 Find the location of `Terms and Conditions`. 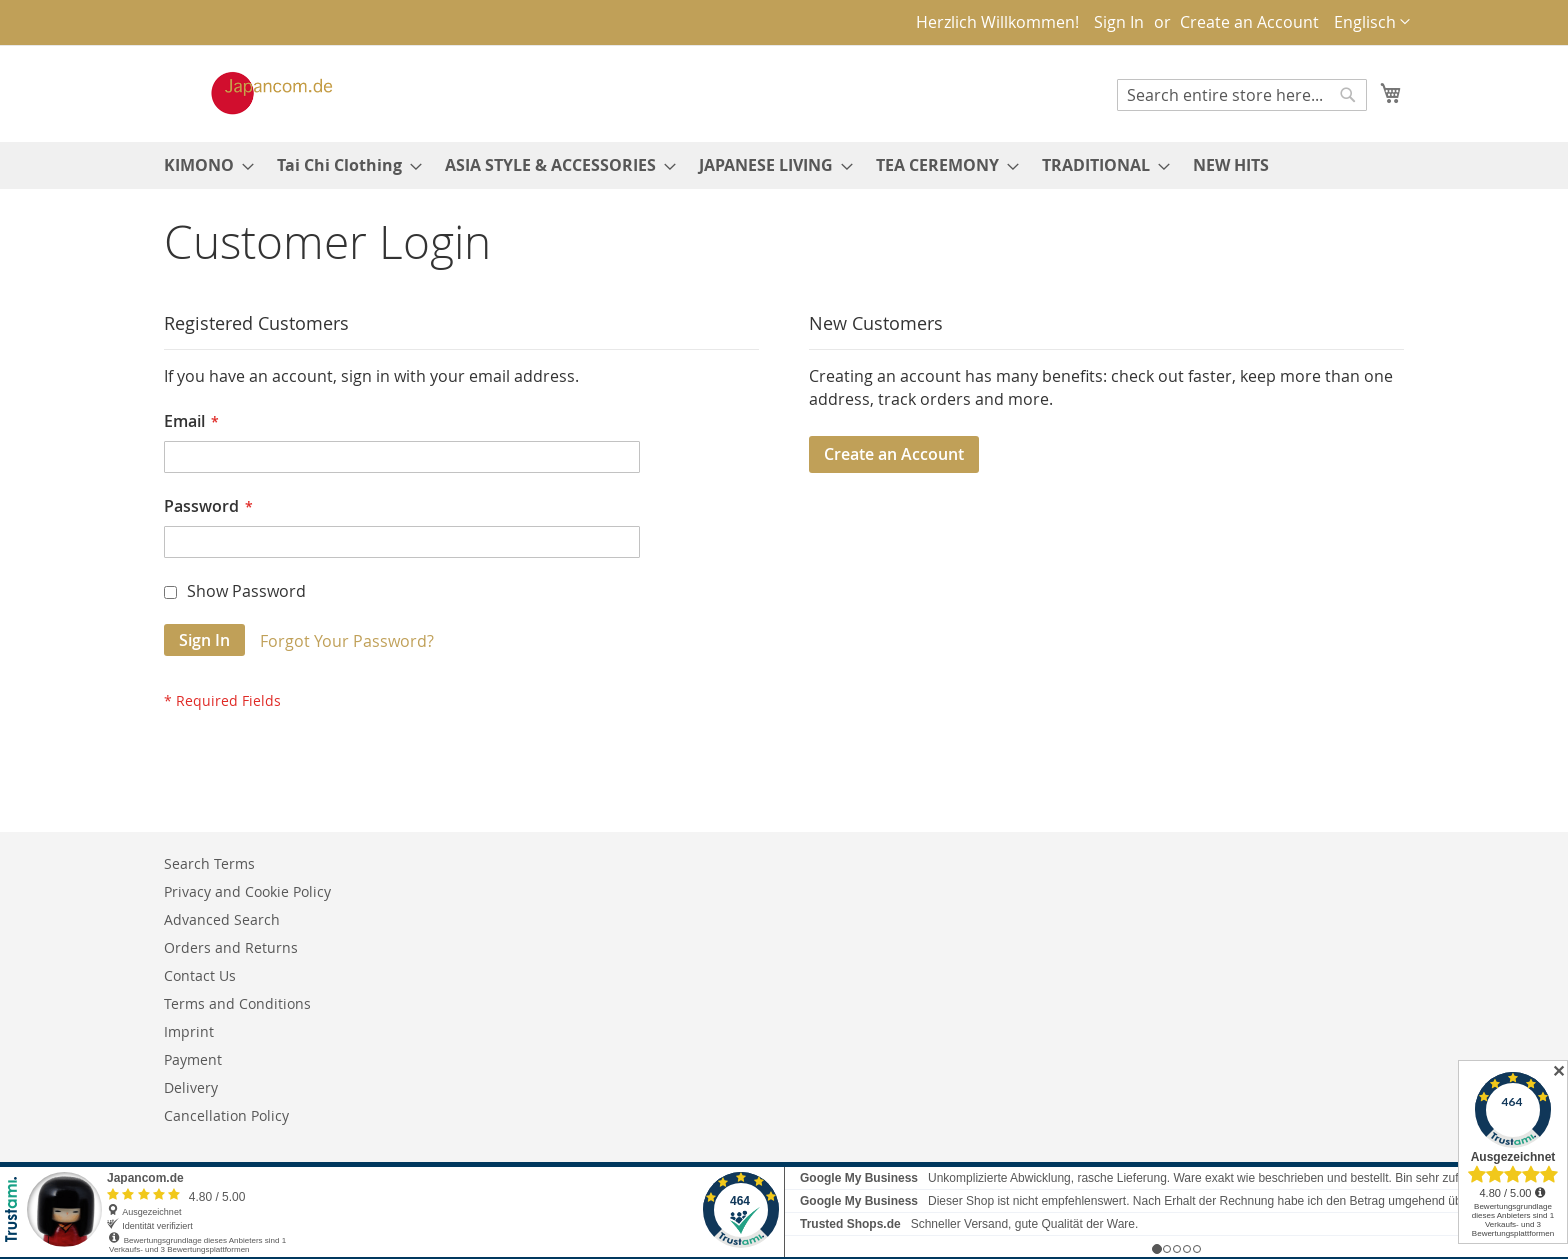

Terms and Conditions is located at coordinates (237, 1003).